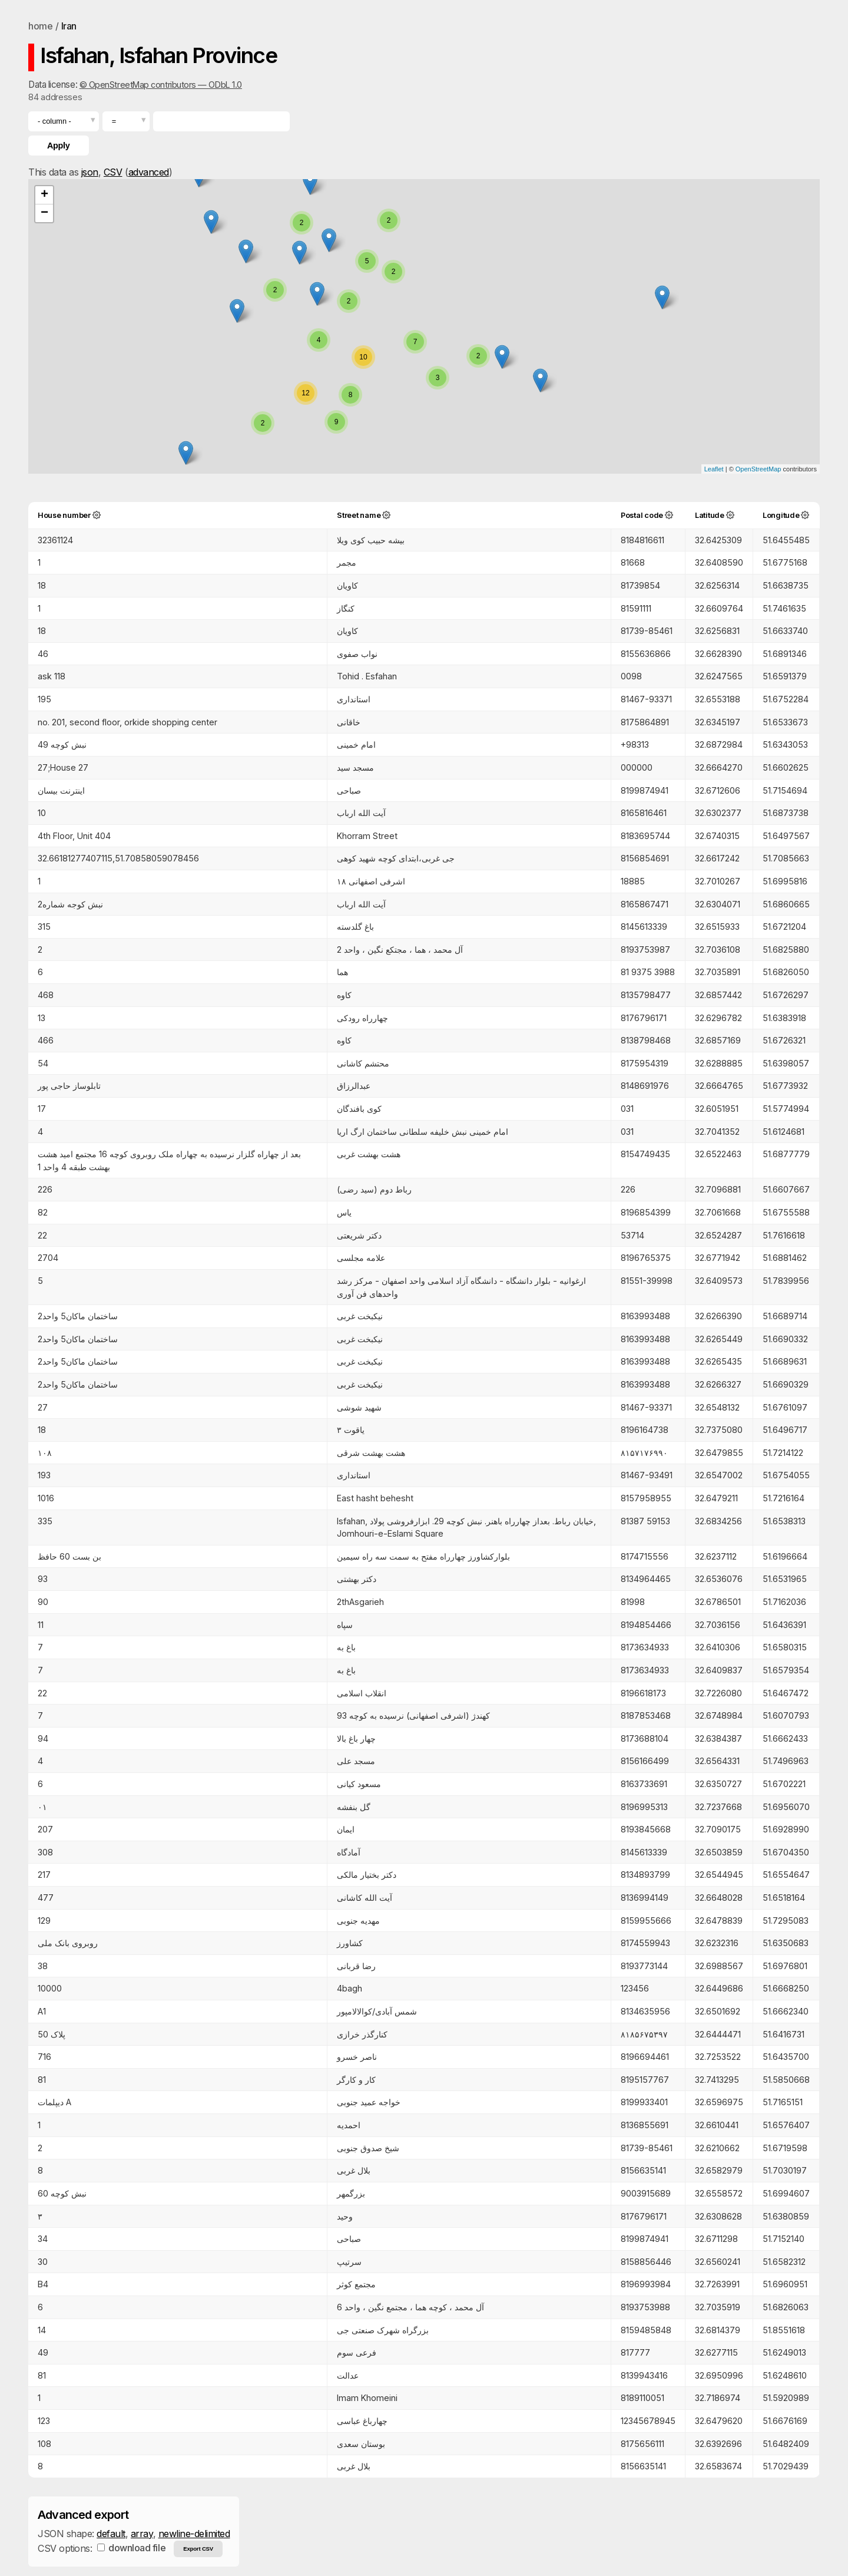  I want to click on Longitude, so click(781, 515).